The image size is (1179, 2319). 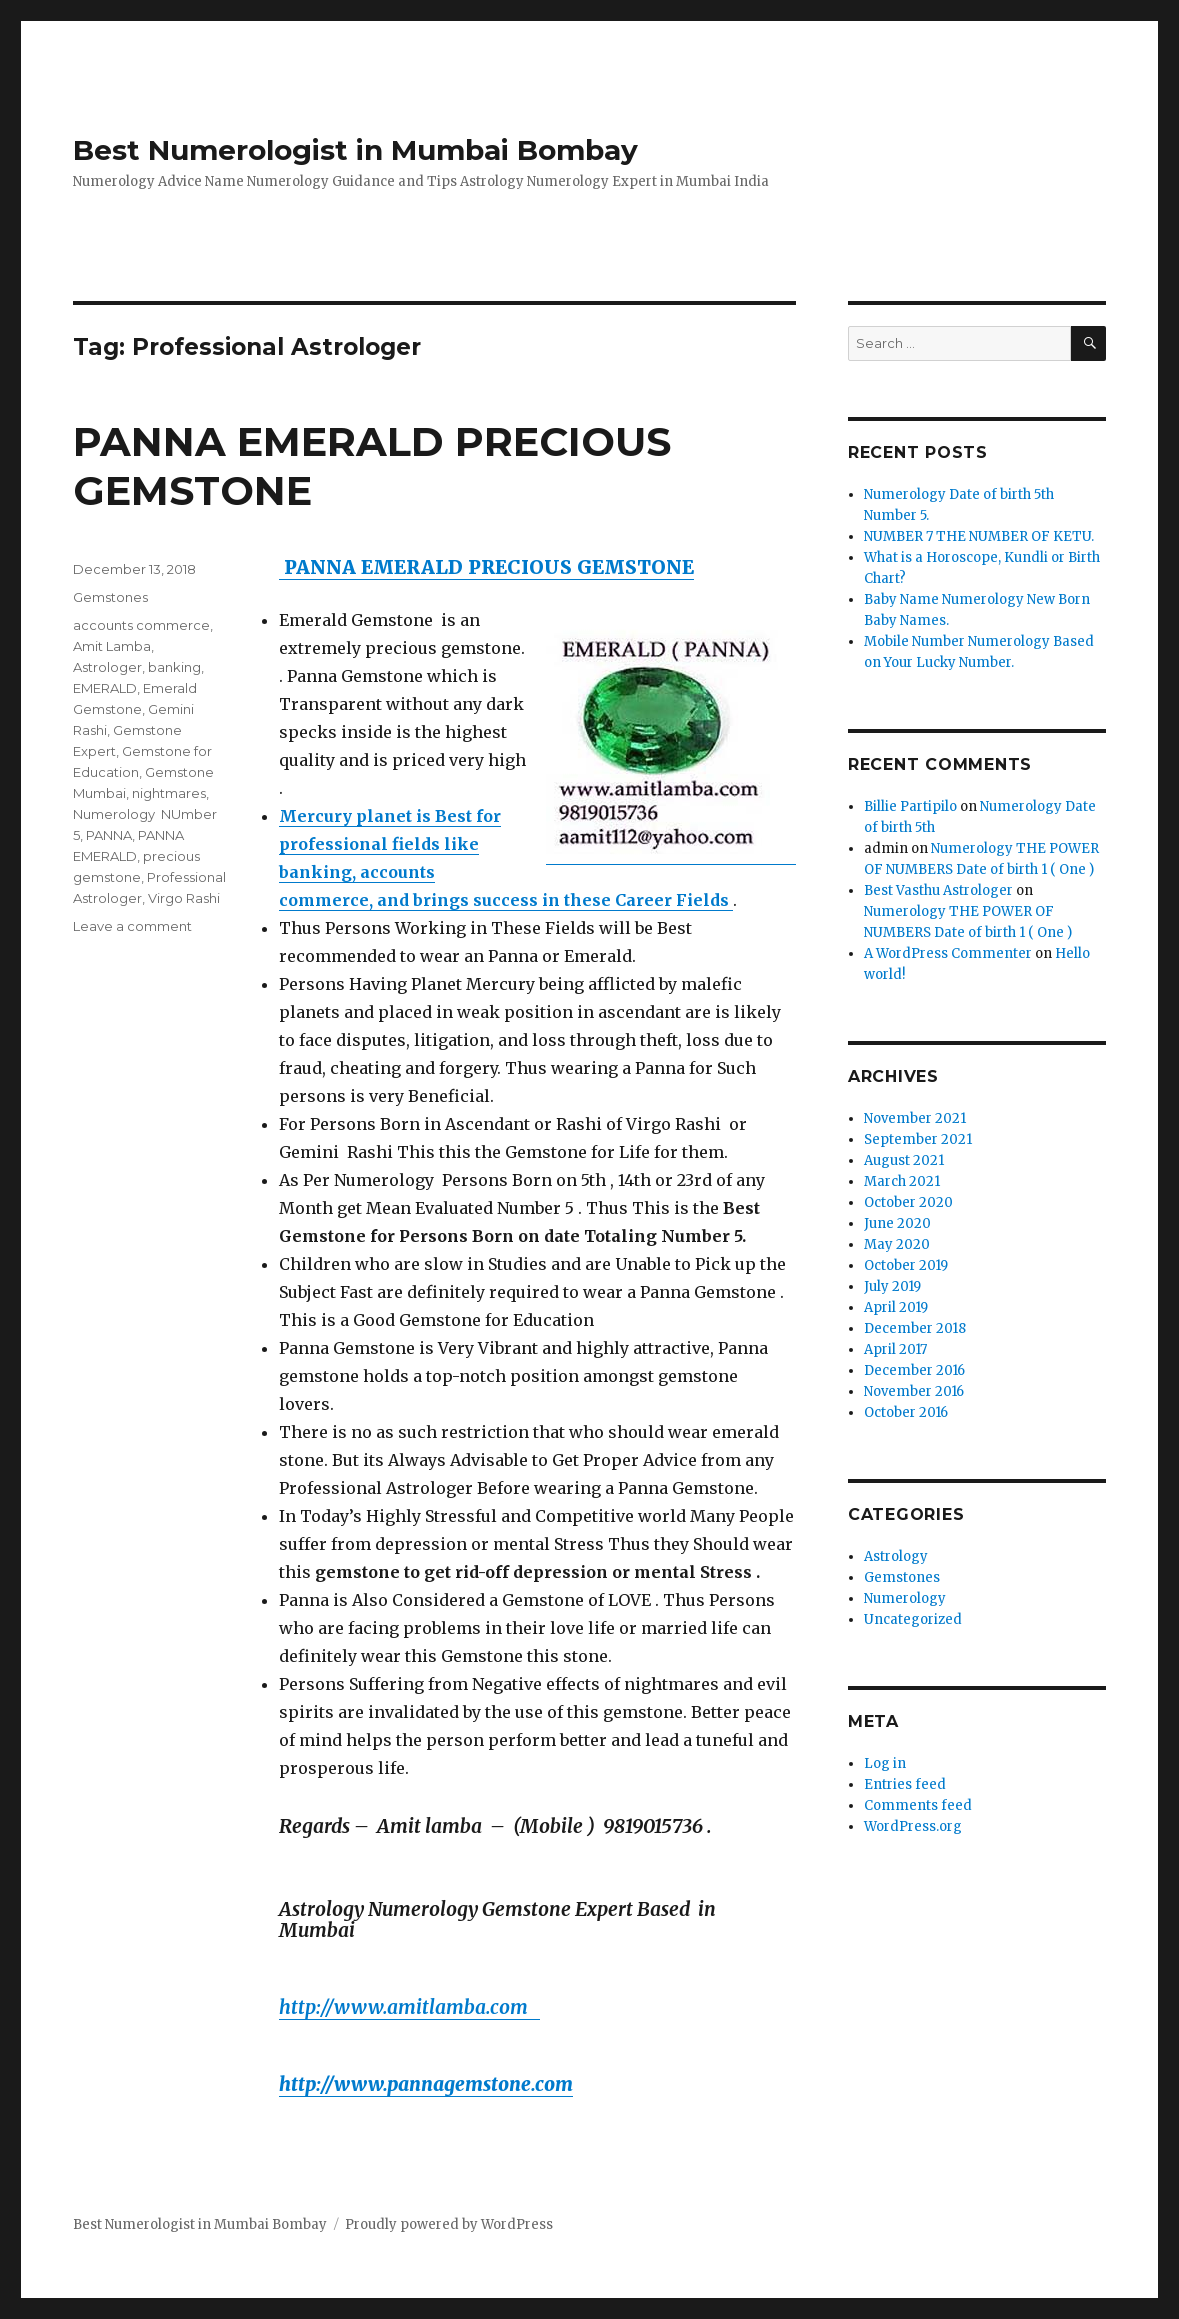 What do you see at coordinates (112, 646) in the screenshot?
I see `Amit Lamba` at bounding box center [112, 646].